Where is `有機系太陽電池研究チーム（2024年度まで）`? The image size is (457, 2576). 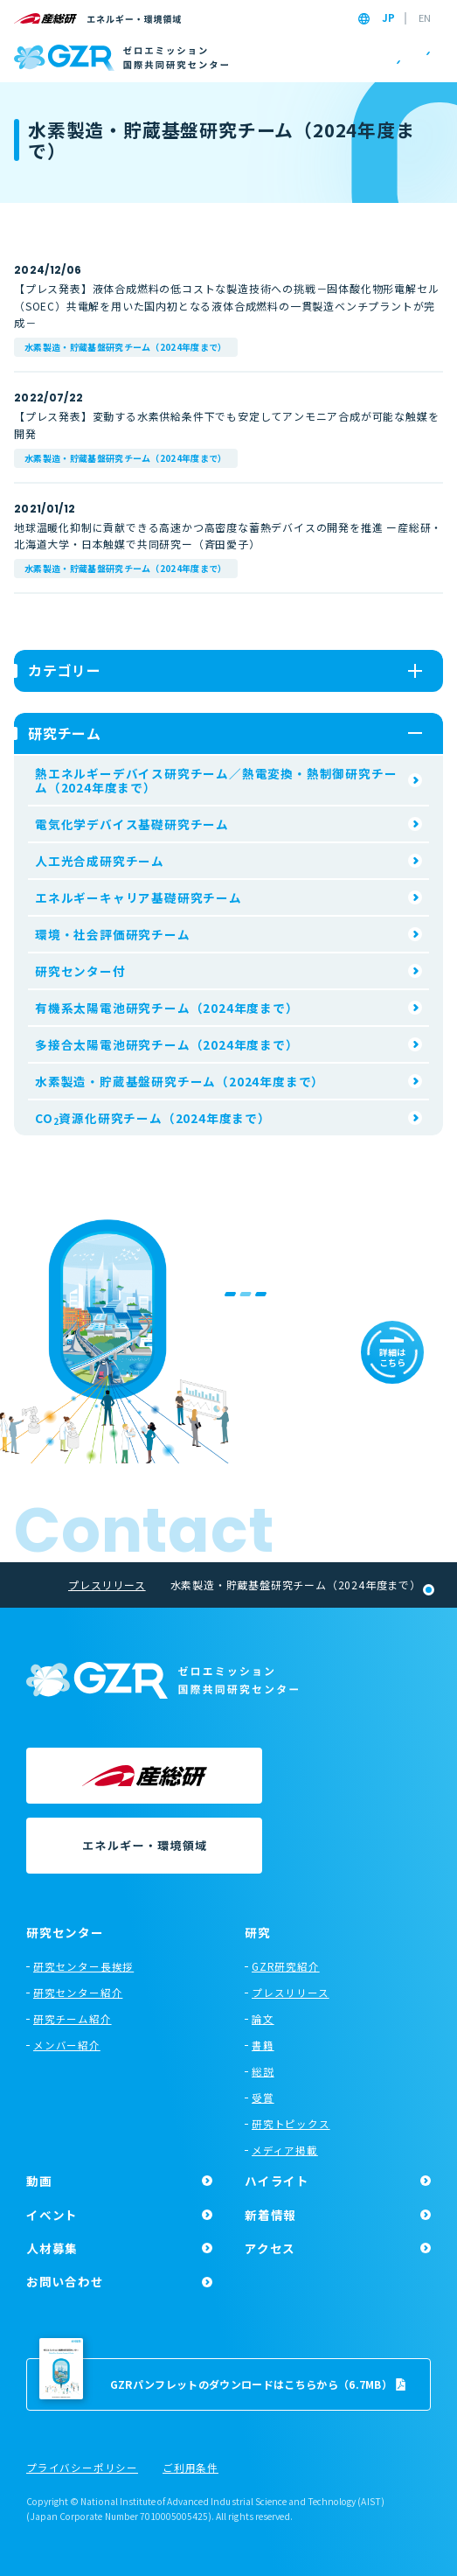 有機系太陽電池研究チーム（2024年度まで） is located at coordinates (167, 1007).